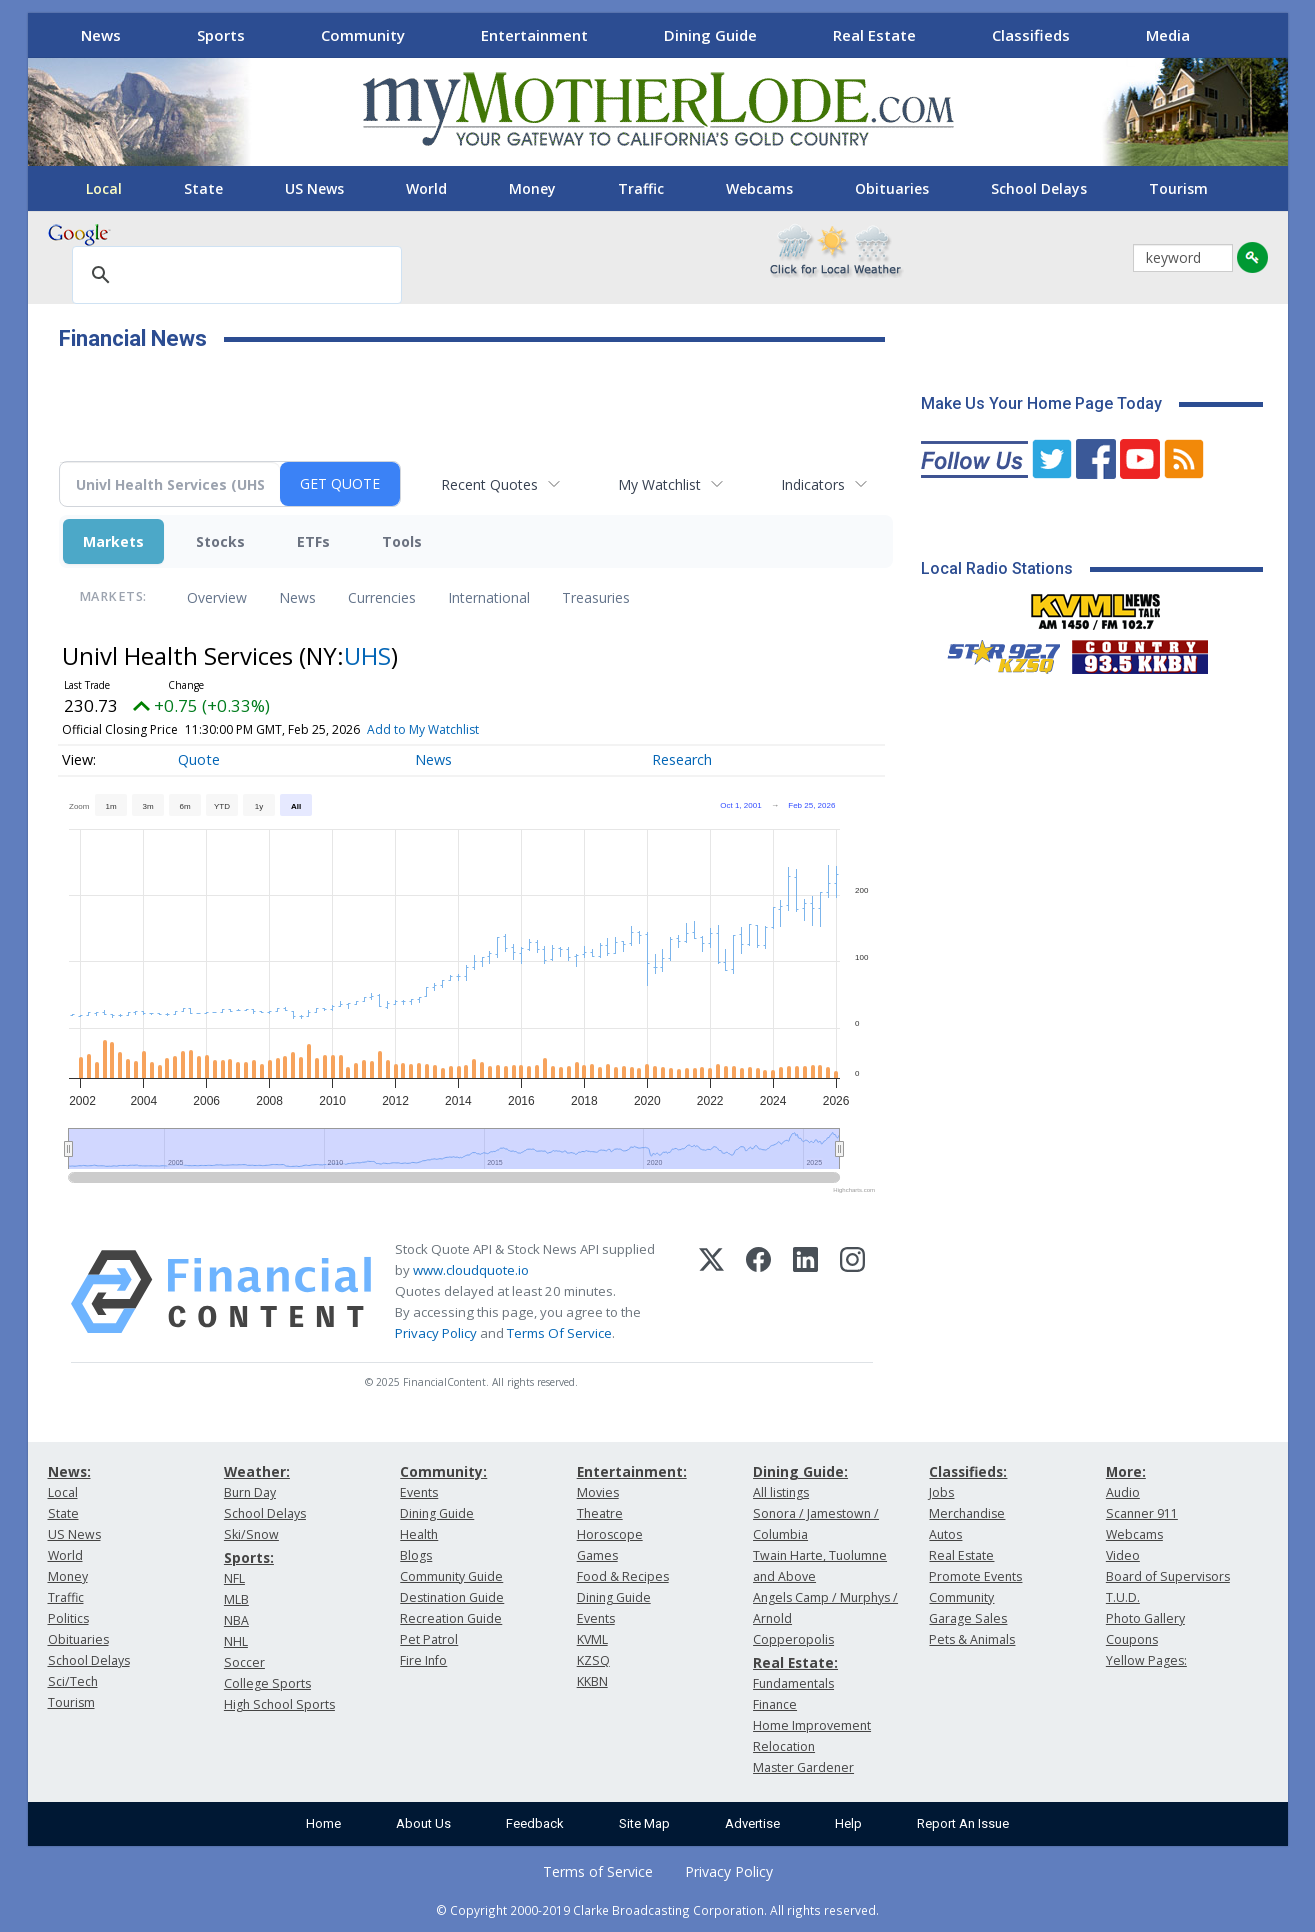 The height and width of the screenshot is (1932, 1315). I want to click on Finance, so click(775, 1704).